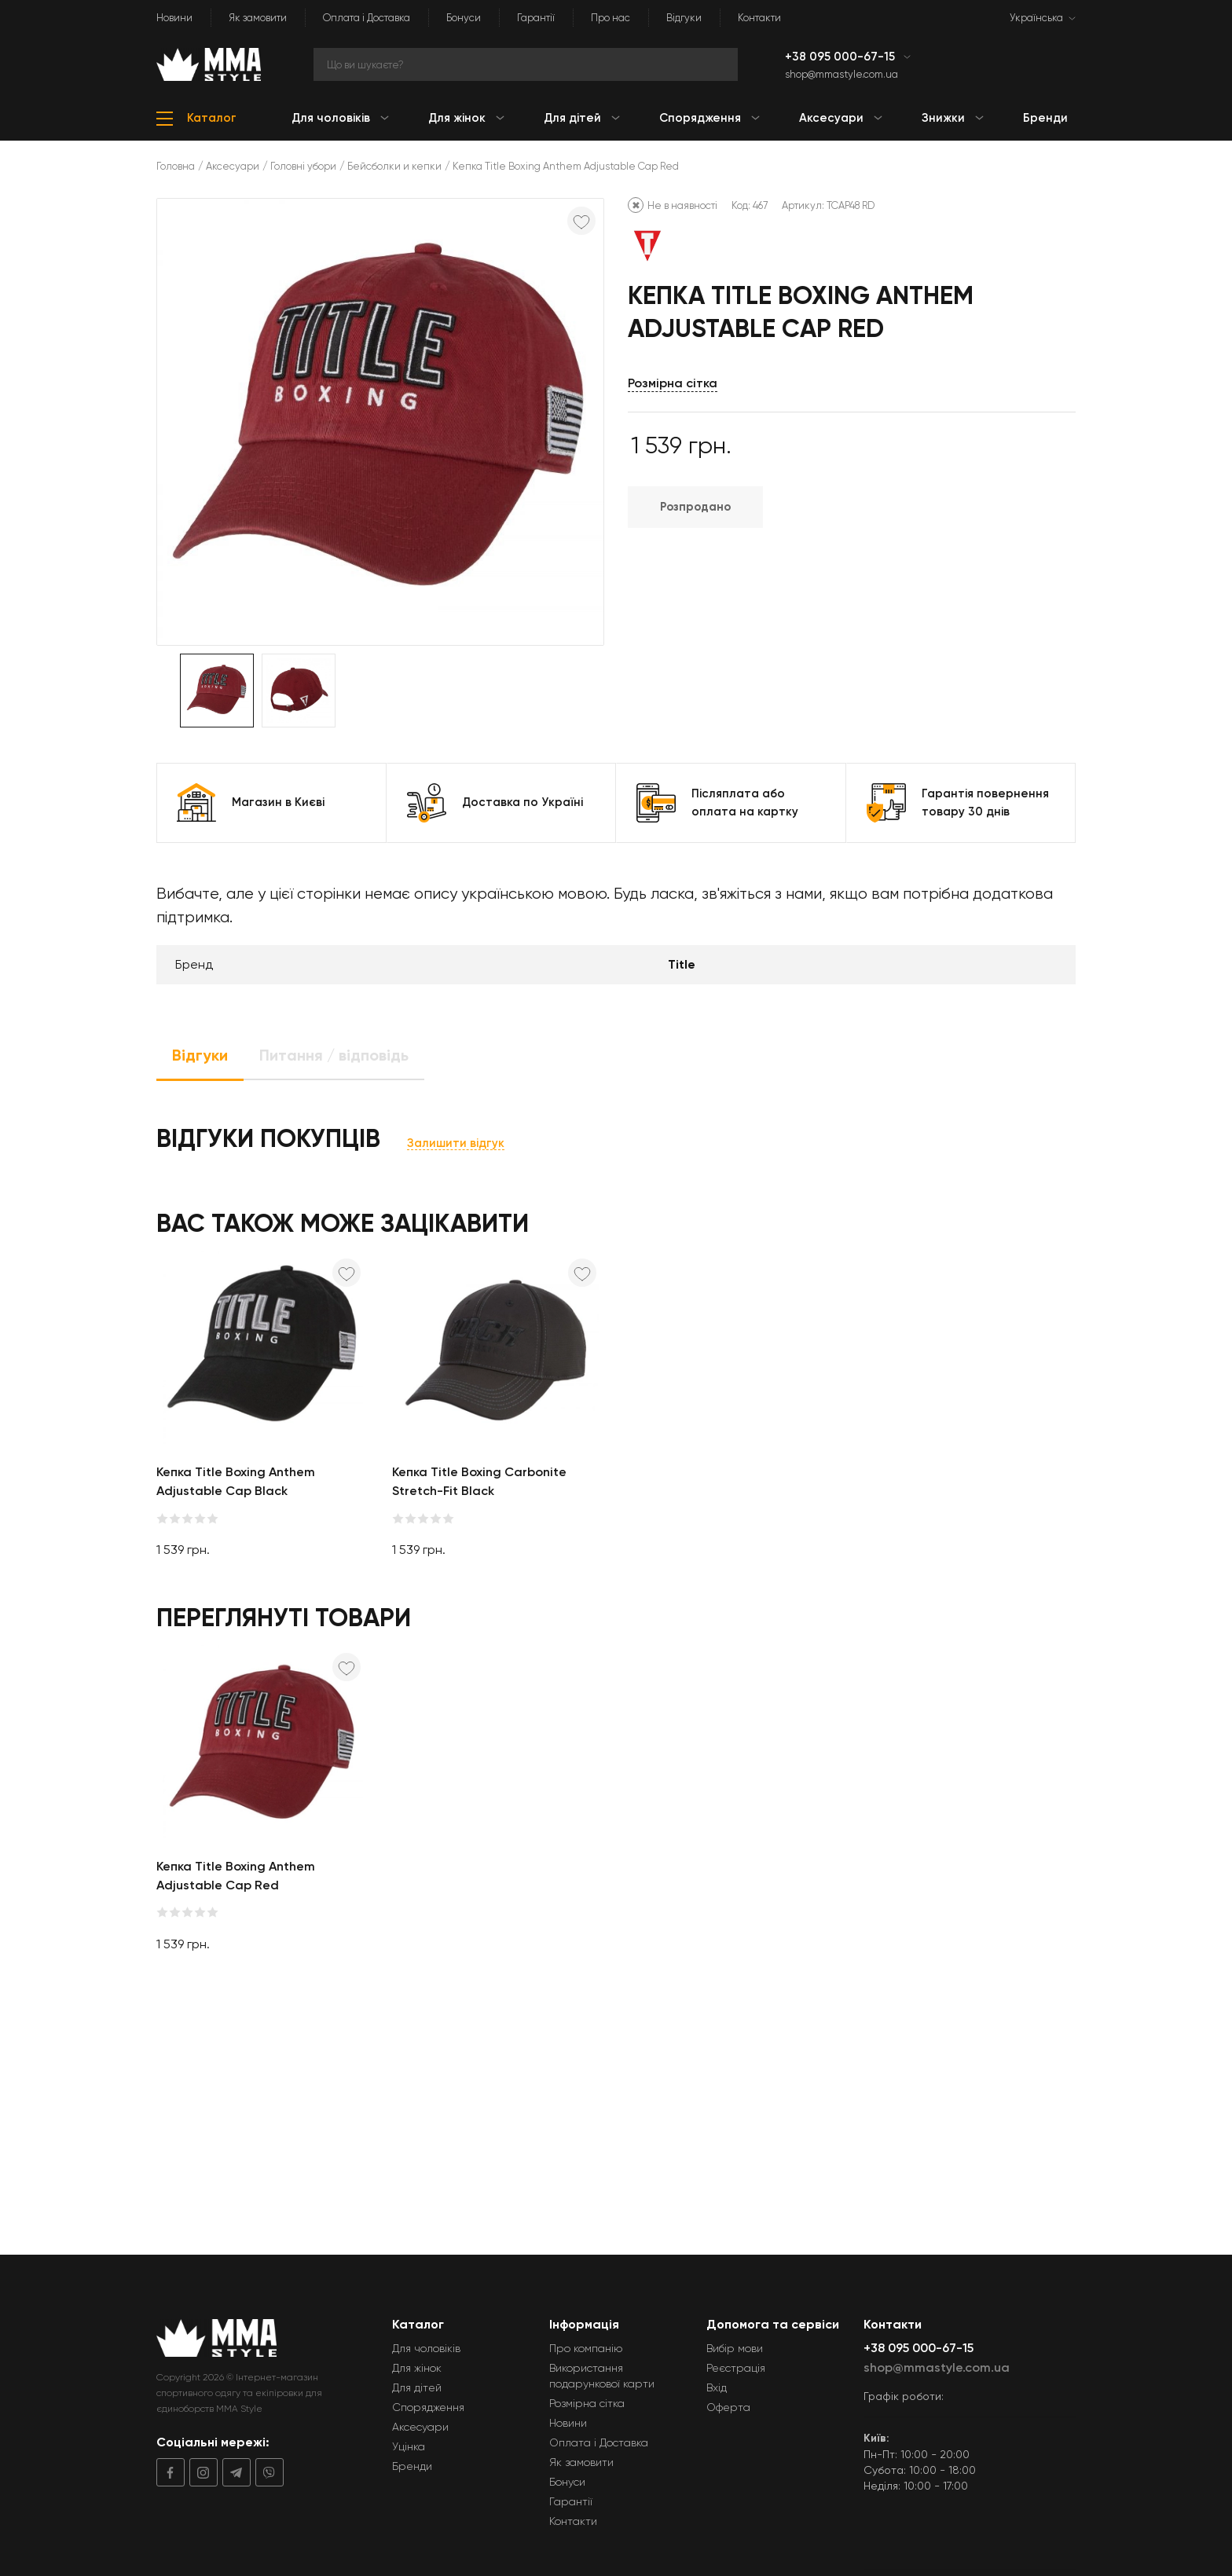  What do you see at coordinates (232, 166) in the screenshot?
I see `Аксесуари` at bounding box center [232, 166].